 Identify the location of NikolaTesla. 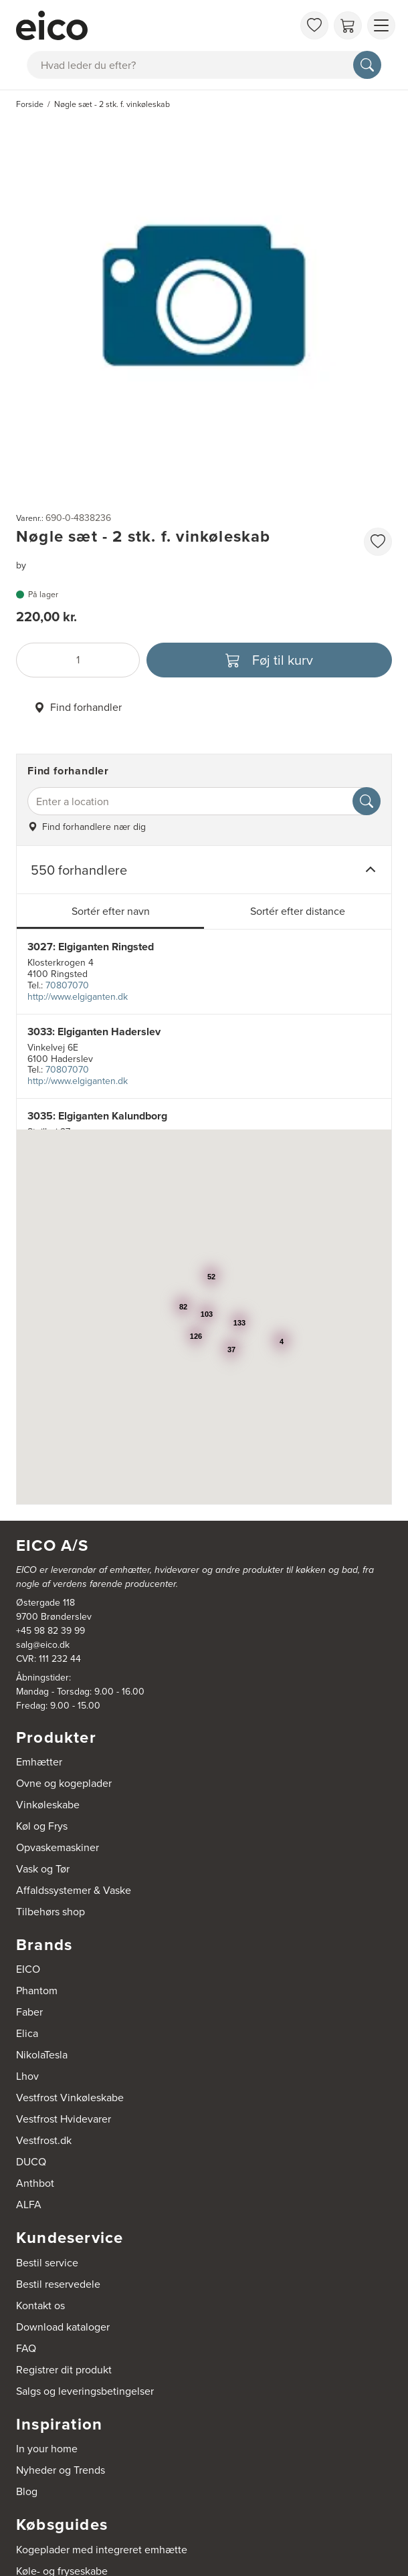
(42, 2054).